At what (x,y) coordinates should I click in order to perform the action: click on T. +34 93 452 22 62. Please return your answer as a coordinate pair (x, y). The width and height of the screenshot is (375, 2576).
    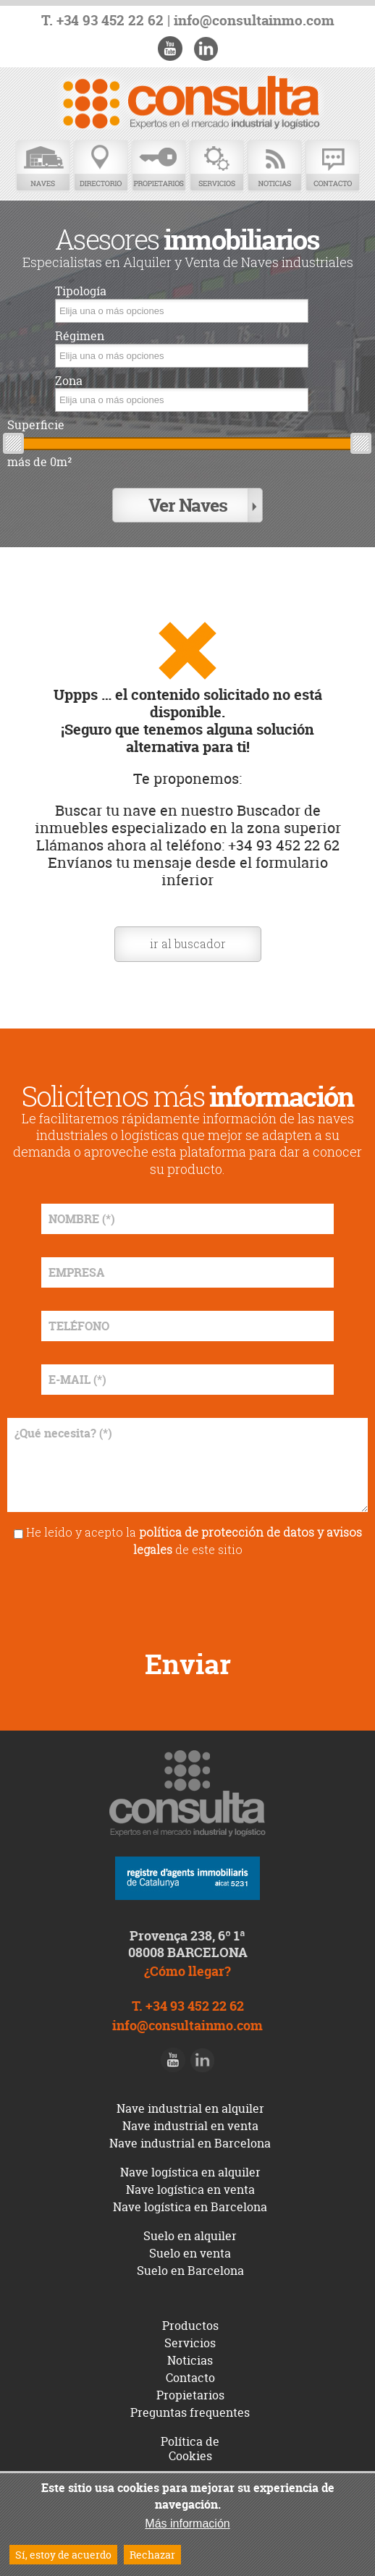
    Looking at the image, I should click on (102, 21).